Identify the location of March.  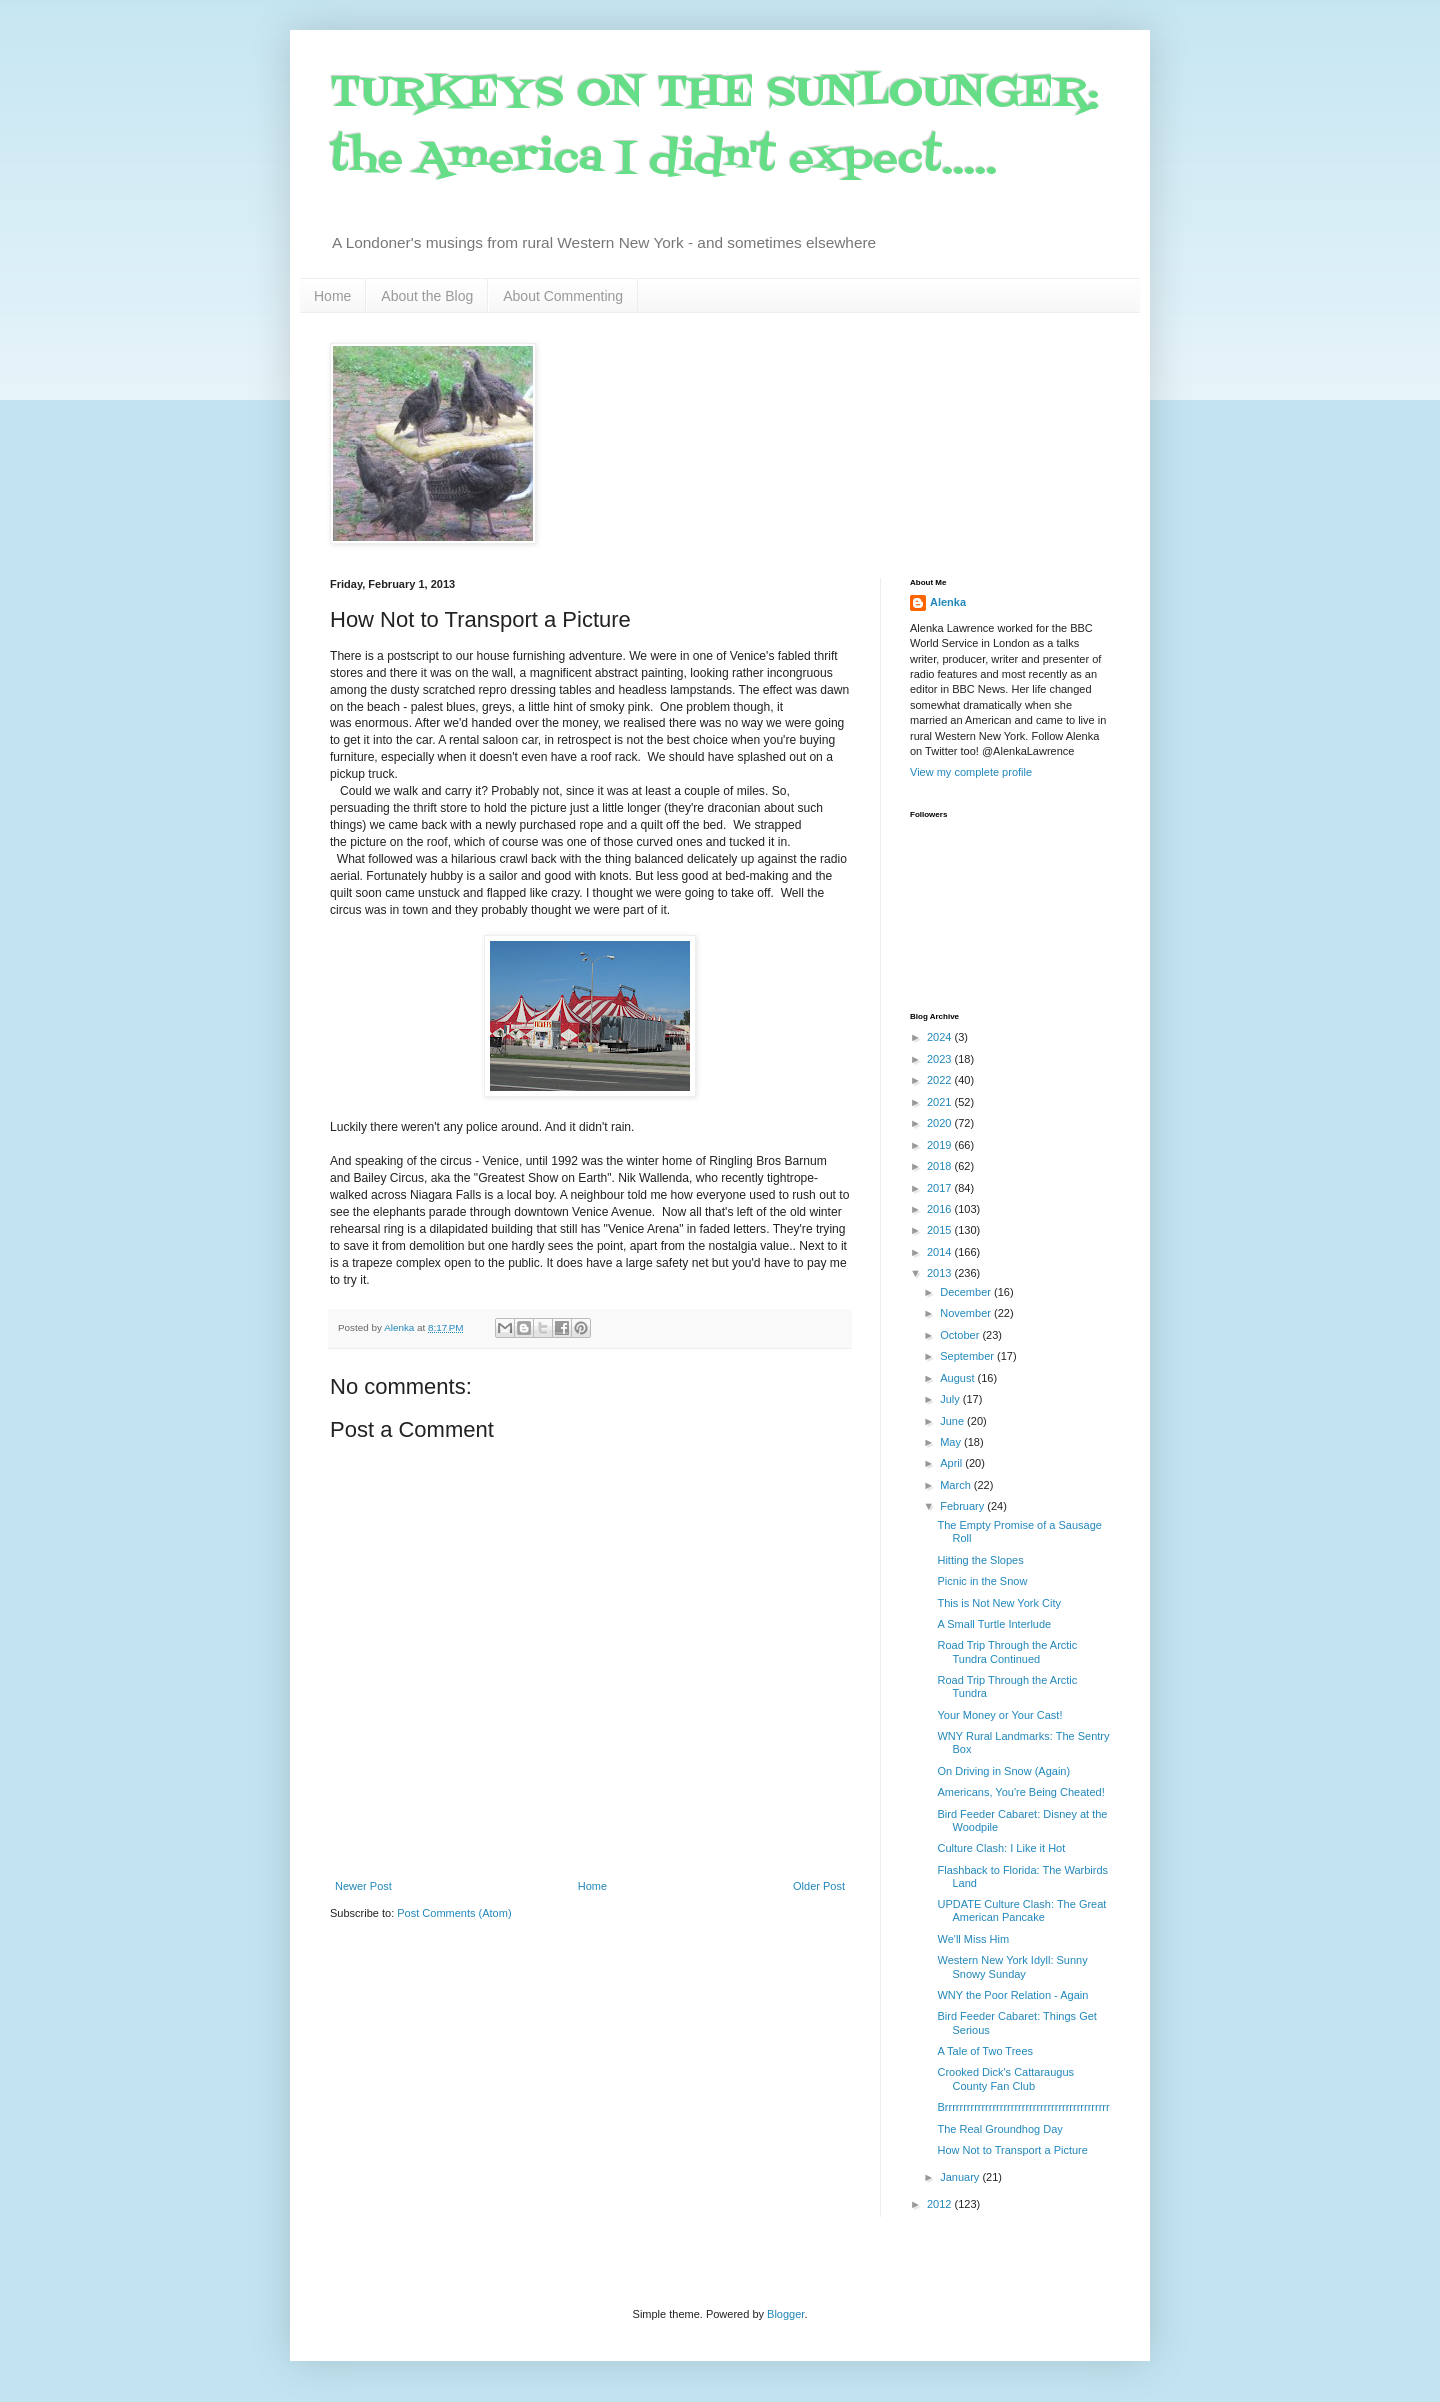
(957, 1485).